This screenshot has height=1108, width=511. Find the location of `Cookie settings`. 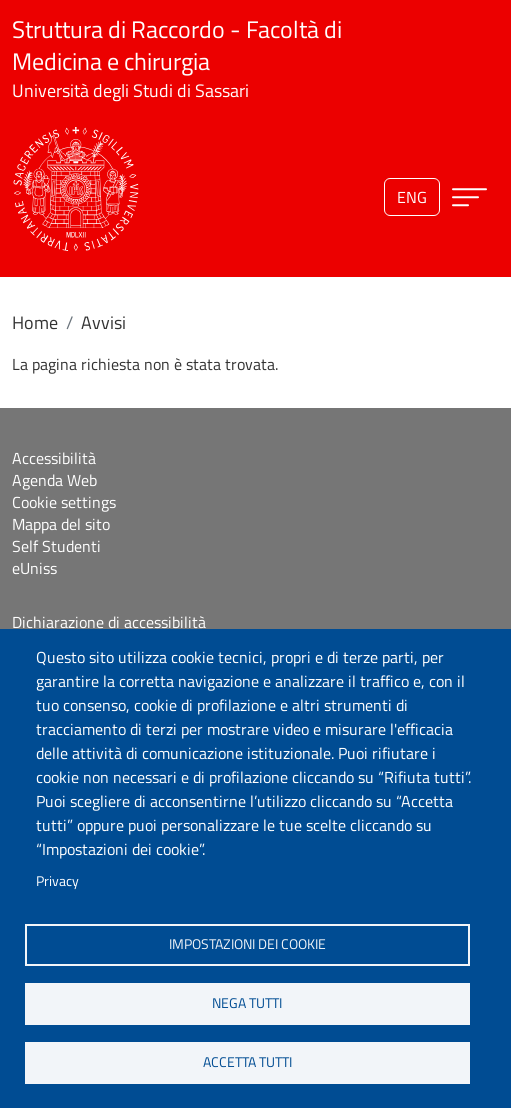

Cookie settings is located at coordinates (64, 502).